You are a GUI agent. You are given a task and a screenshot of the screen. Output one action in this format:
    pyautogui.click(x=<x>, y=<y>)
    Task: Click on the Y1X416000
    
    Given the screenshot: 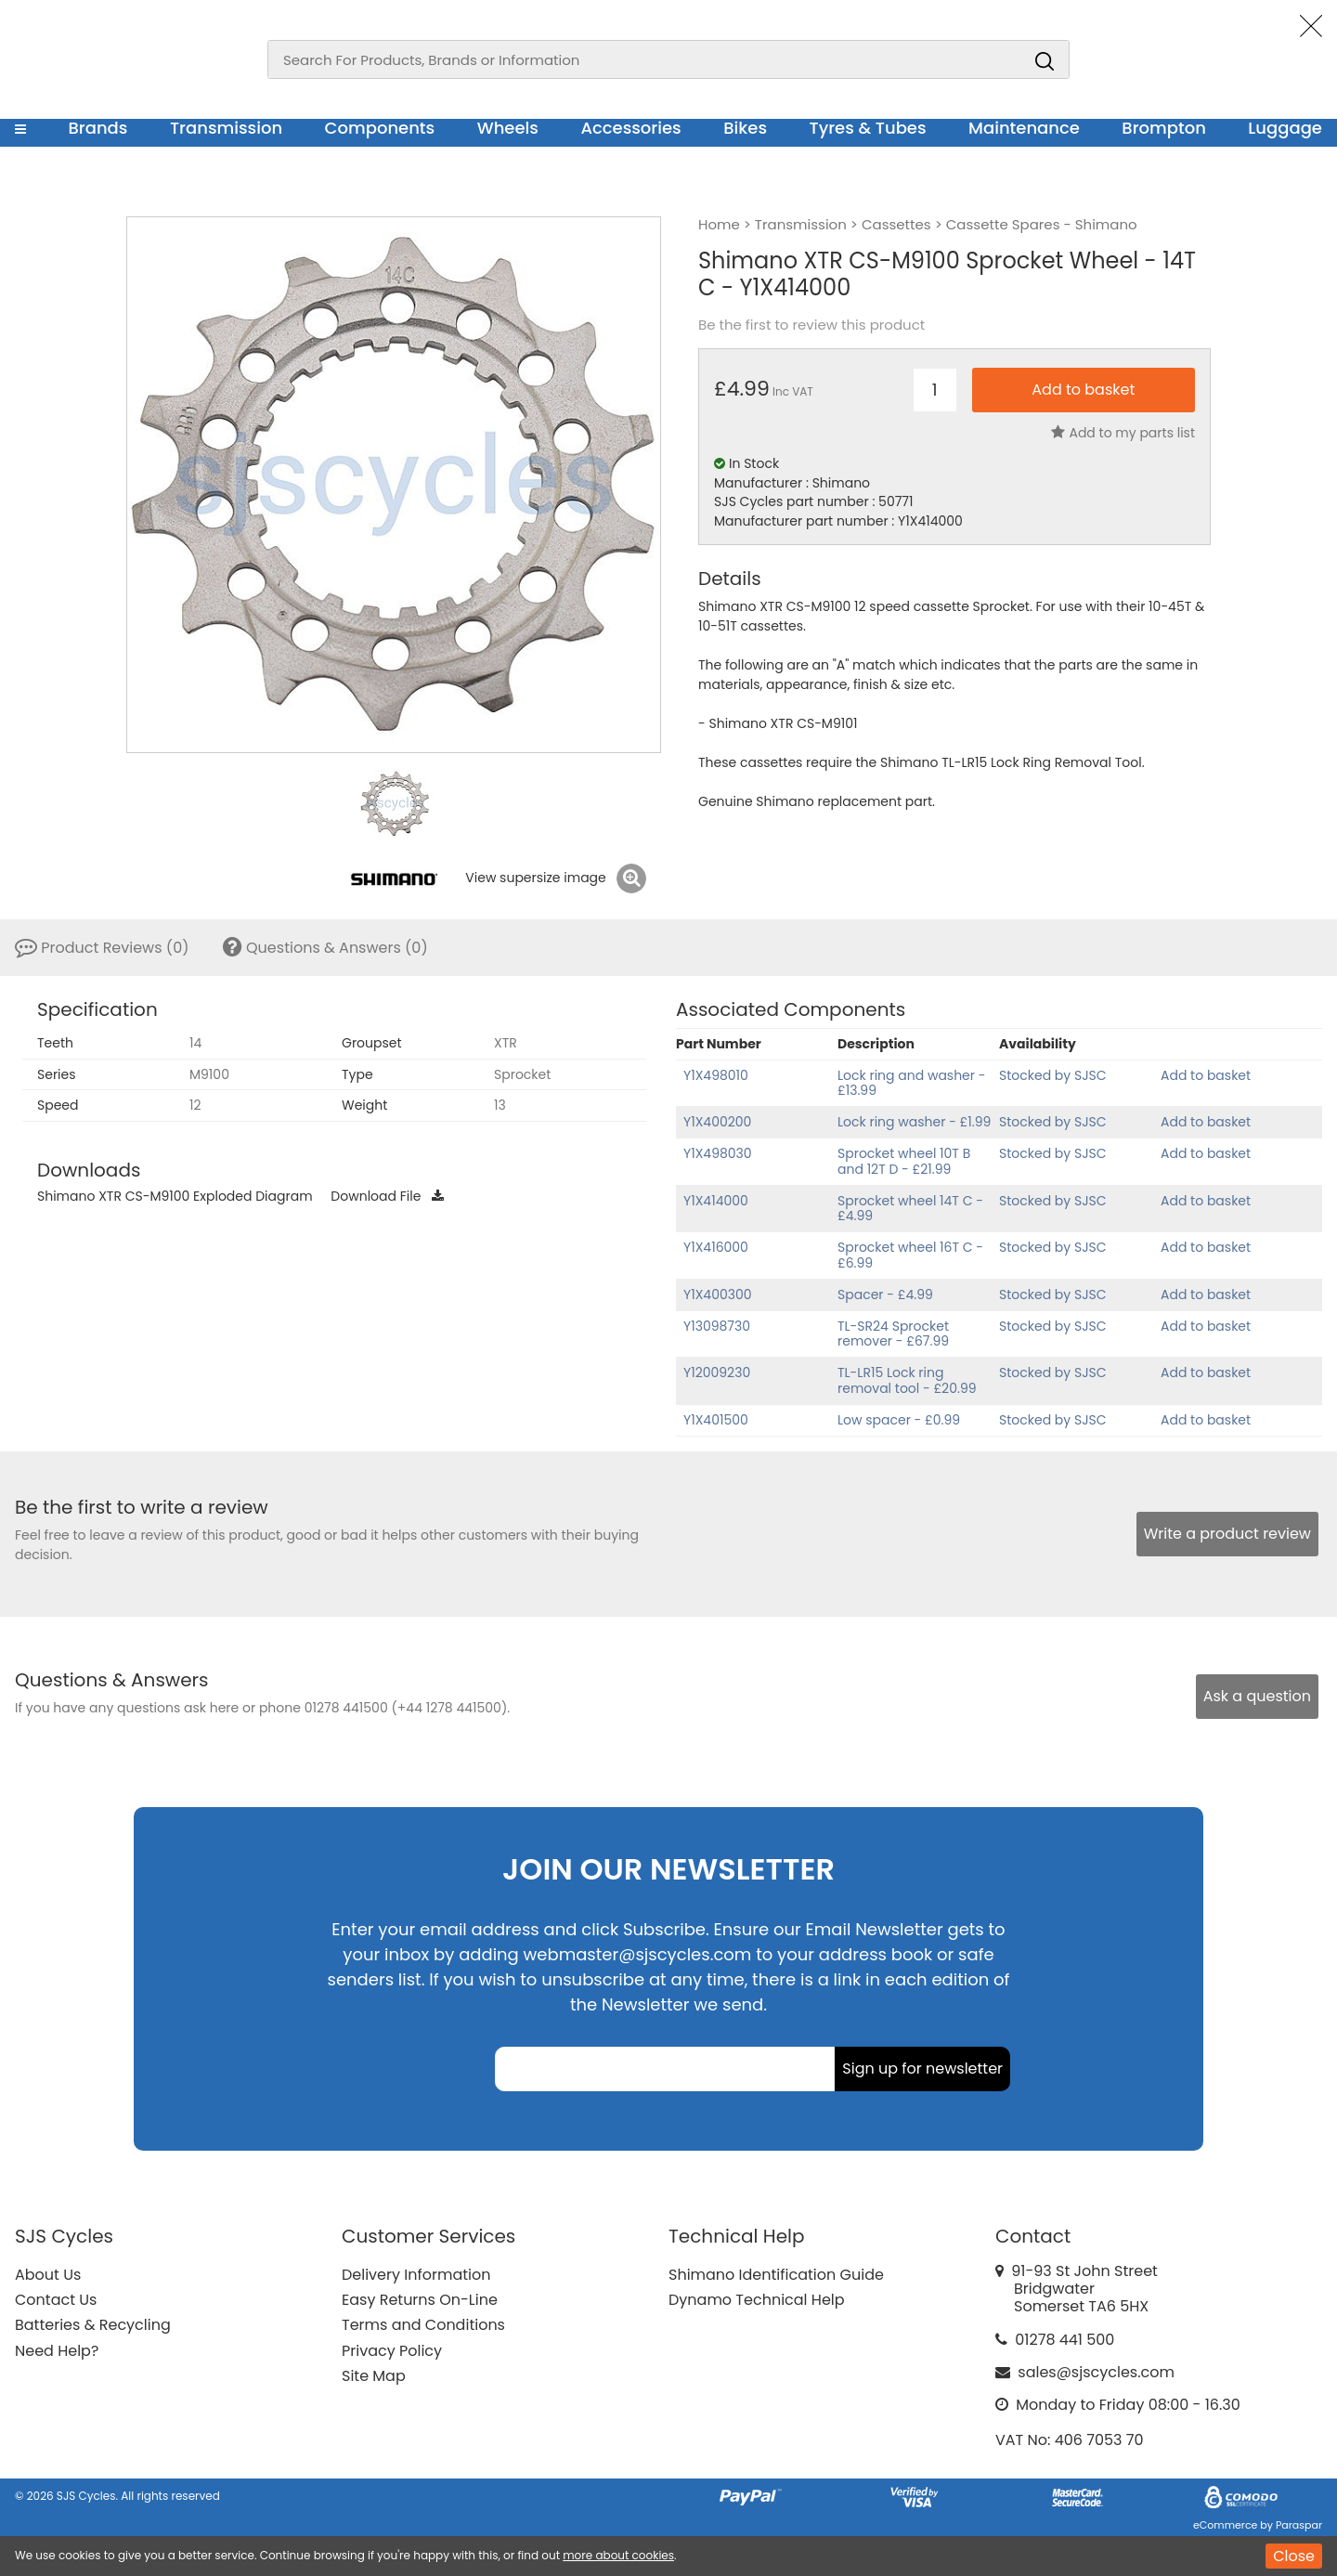 What is the action you would take?
    pyautogui.click(x=715, y=1247)
    